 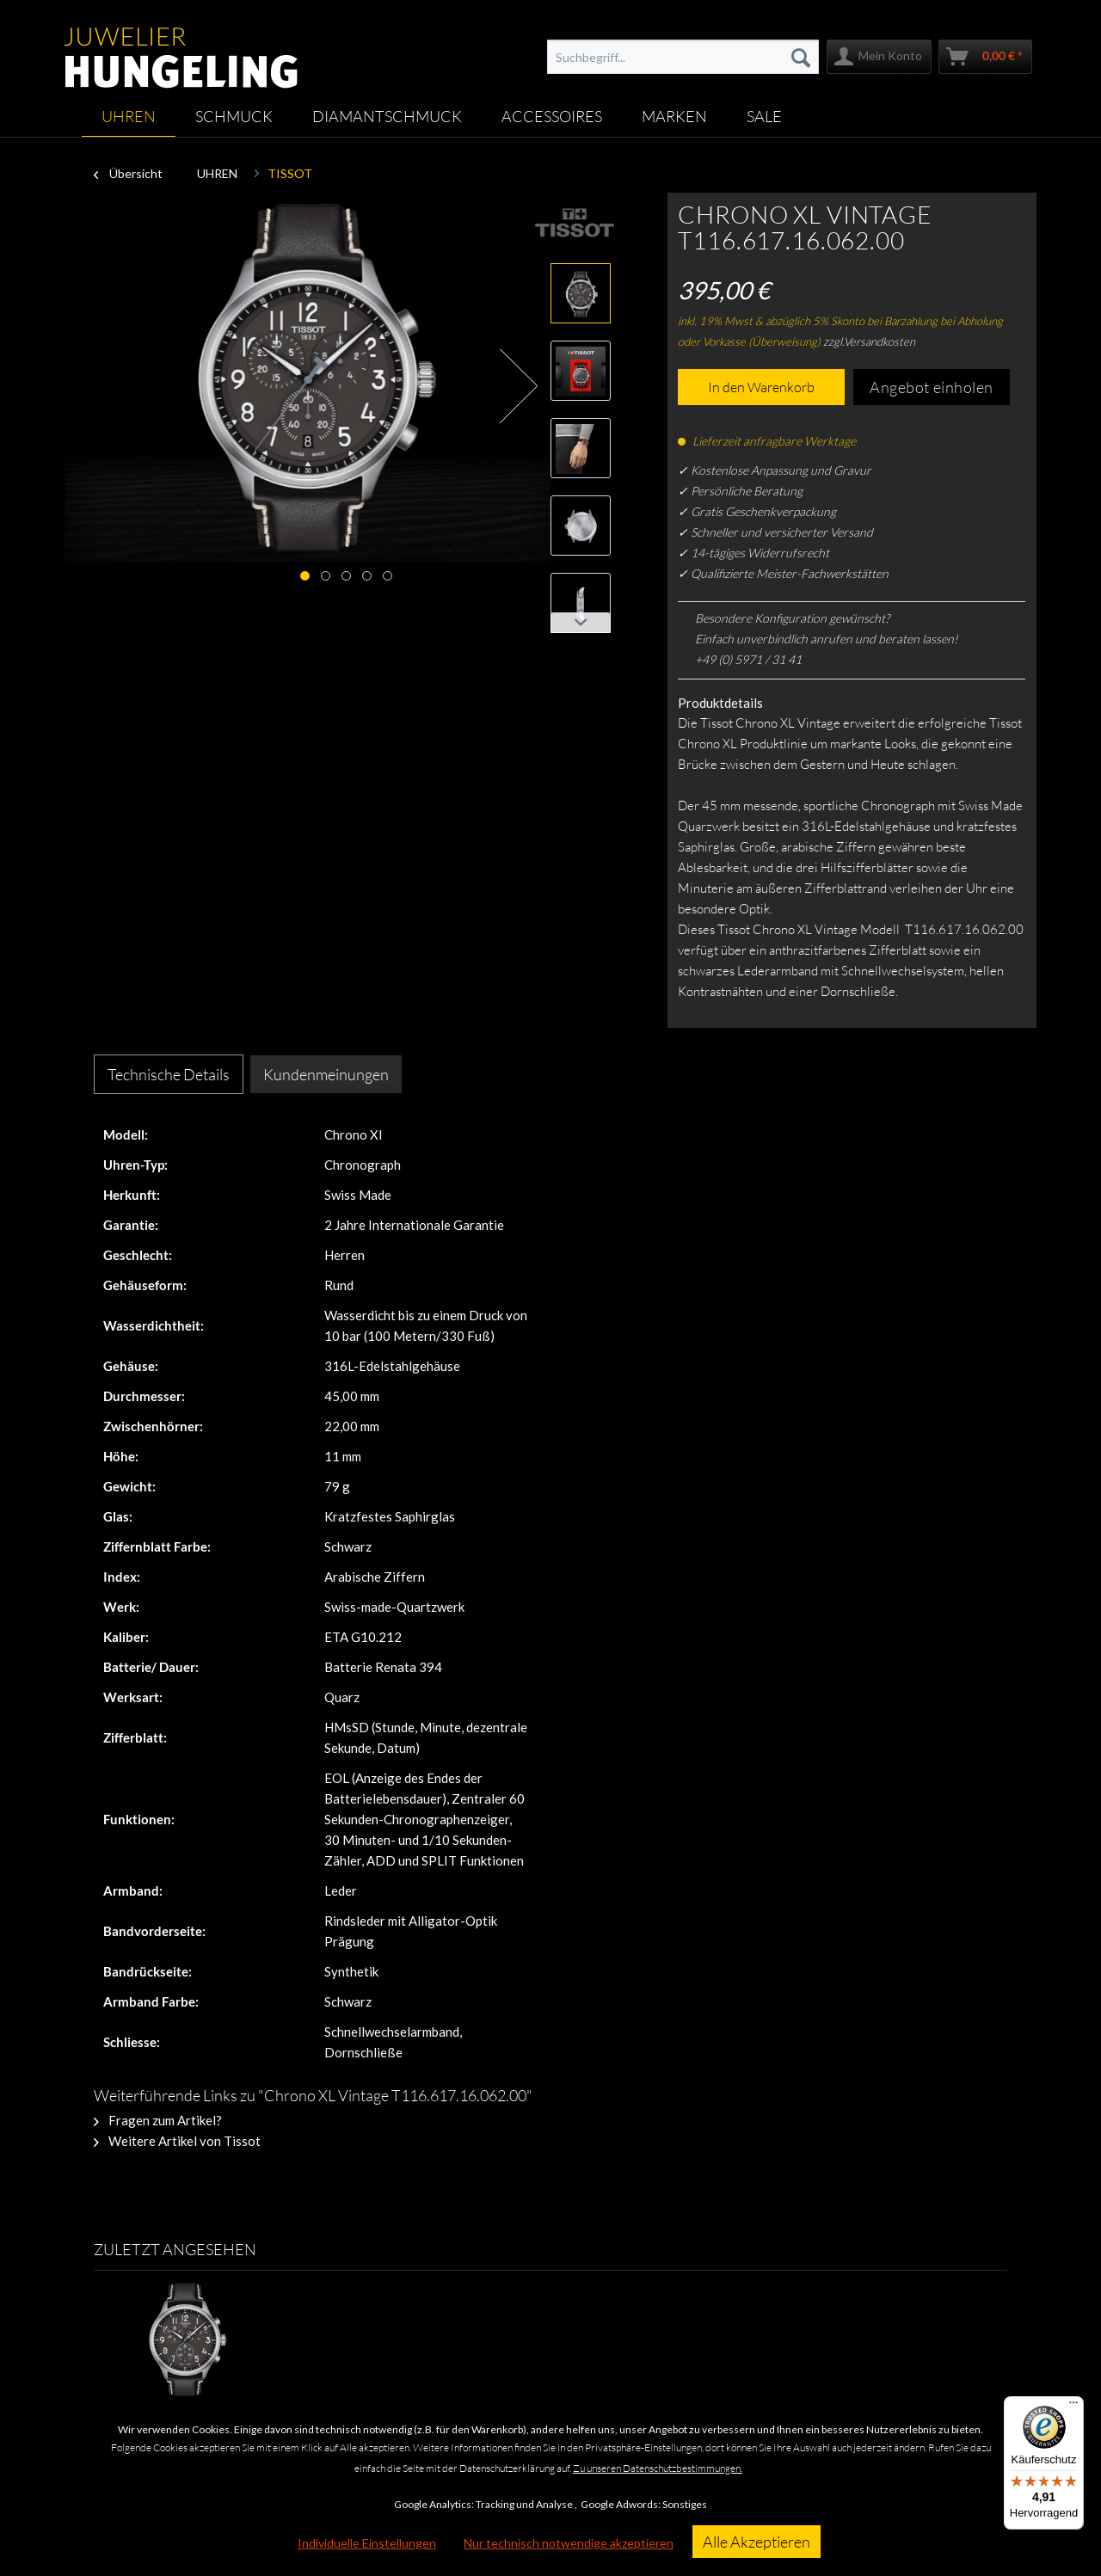 What do you see at coordinates (869, 341) in the screenshot?
I see `zzgl.Versandkosten` at bounding box center [869, 341].